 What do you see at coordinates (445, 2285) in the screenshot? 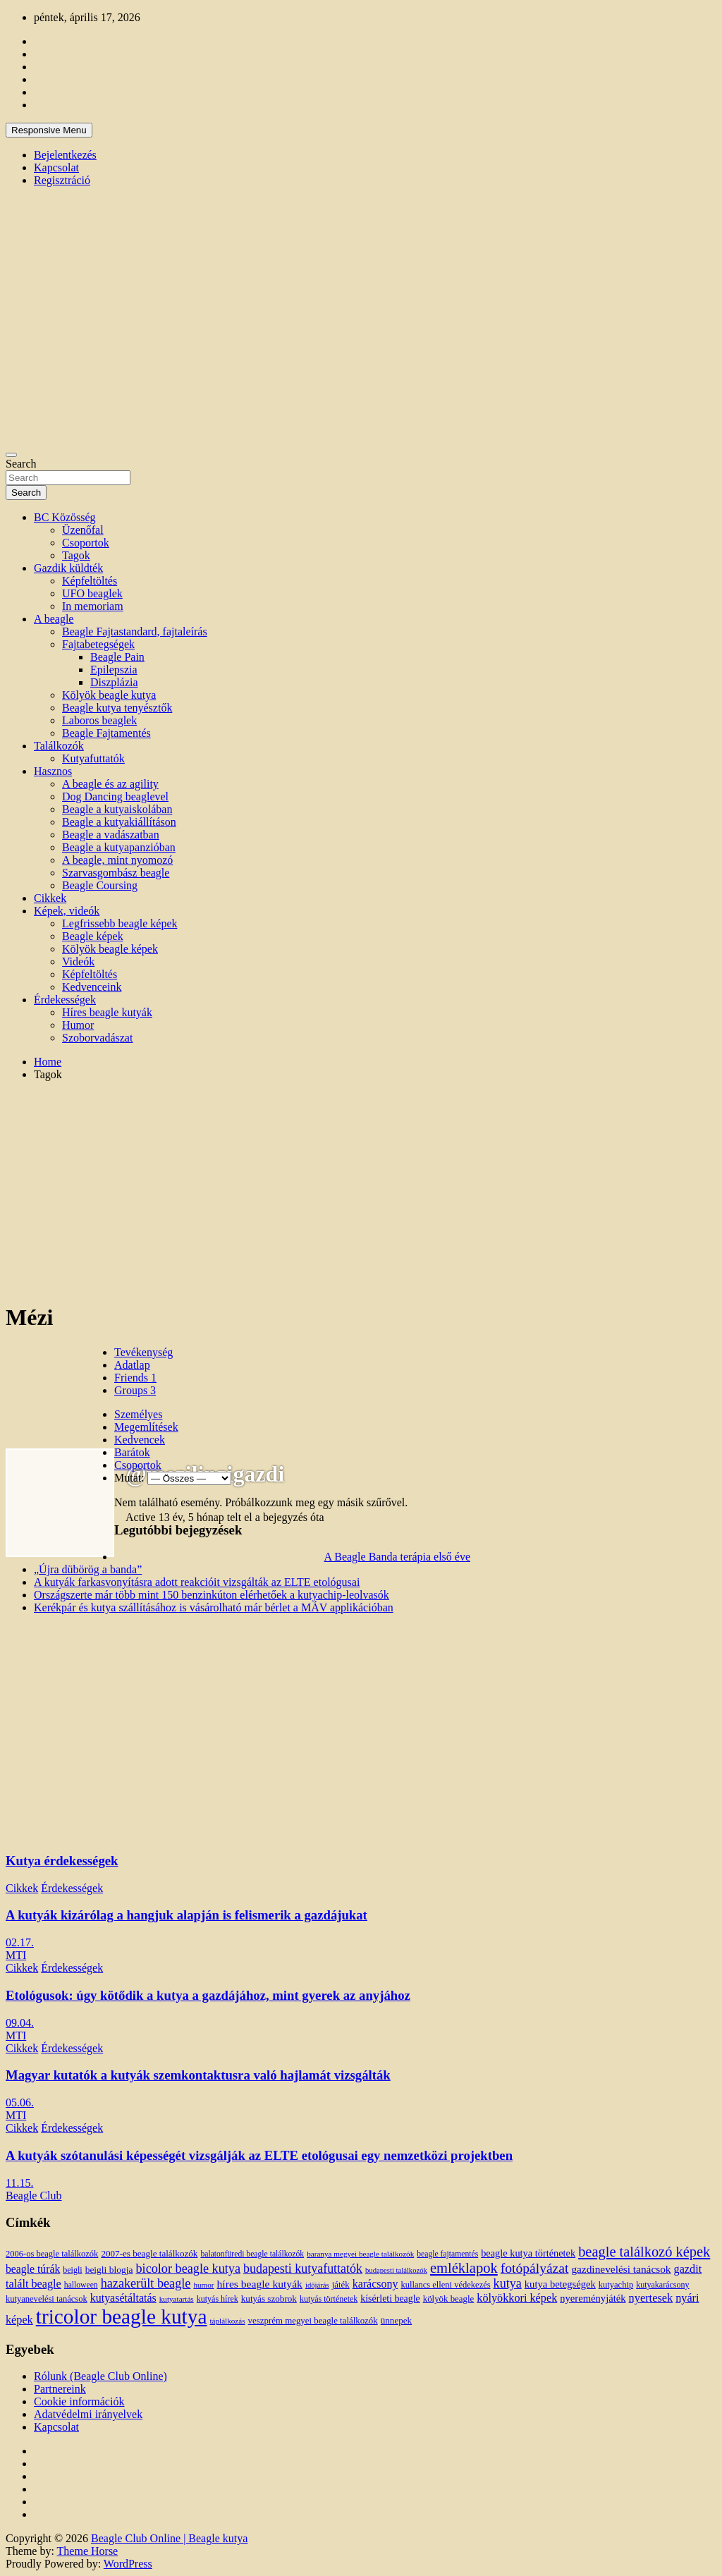
I see `kullancs elleni védekezés [kullancs elleni védekezés (13 elem)]` at bounding box center [445, 2285].